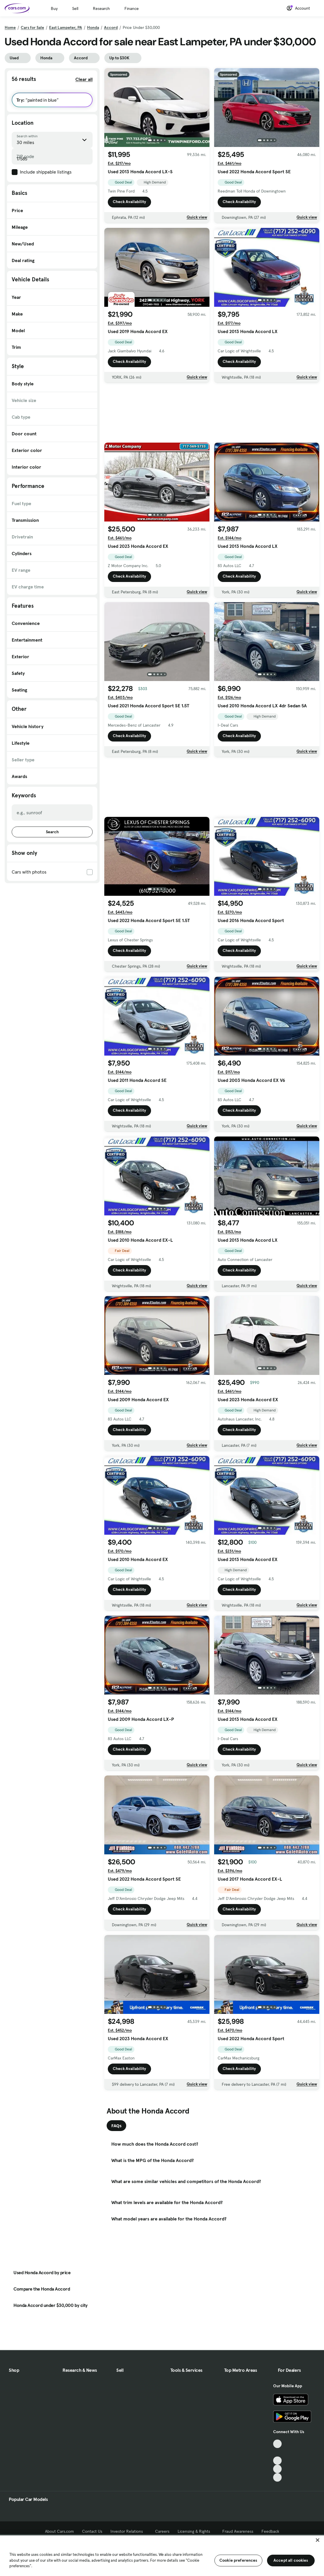 This screenshot has height=2576, width=324. What do you see at coordinates (75, 8) in the screenshot?
I see `Sell` at bounding box center [75, 8].